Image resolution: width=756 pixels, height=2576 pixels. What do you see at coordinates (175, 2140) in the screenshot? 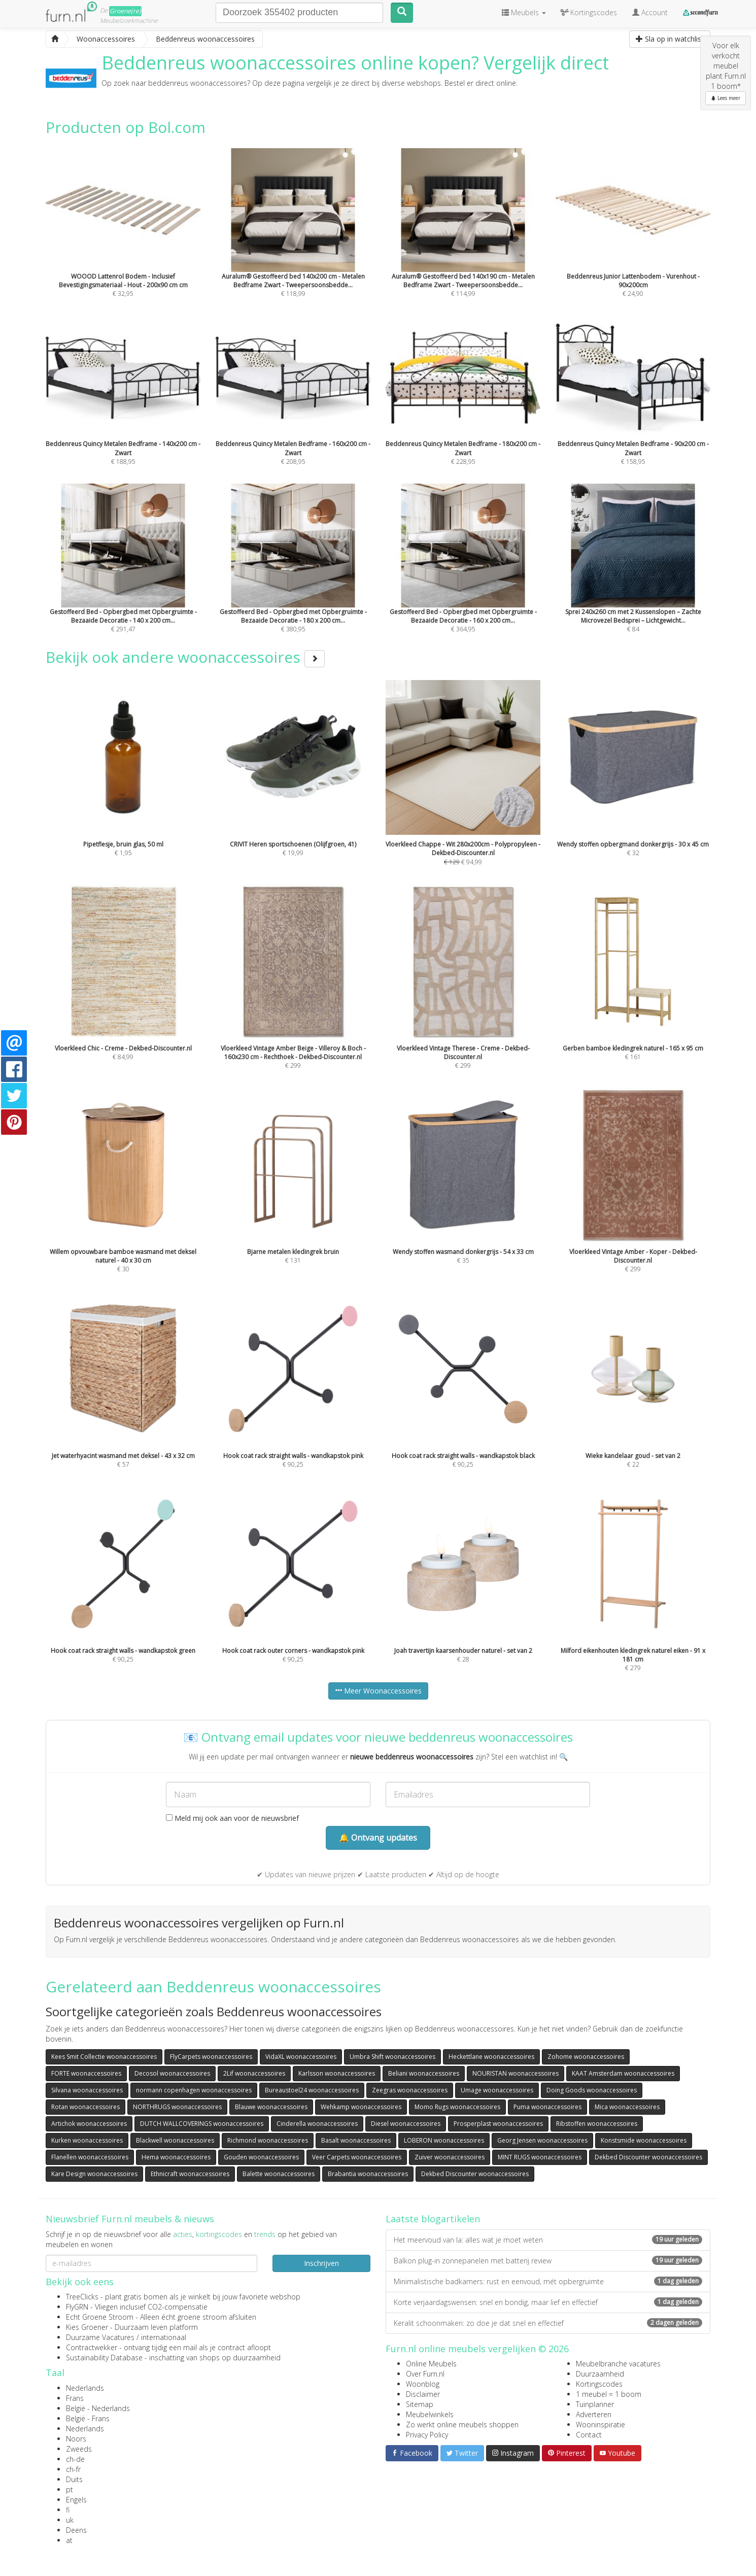
I see `Blackwell woonaccessoires` at bounding box center [175, 2140].